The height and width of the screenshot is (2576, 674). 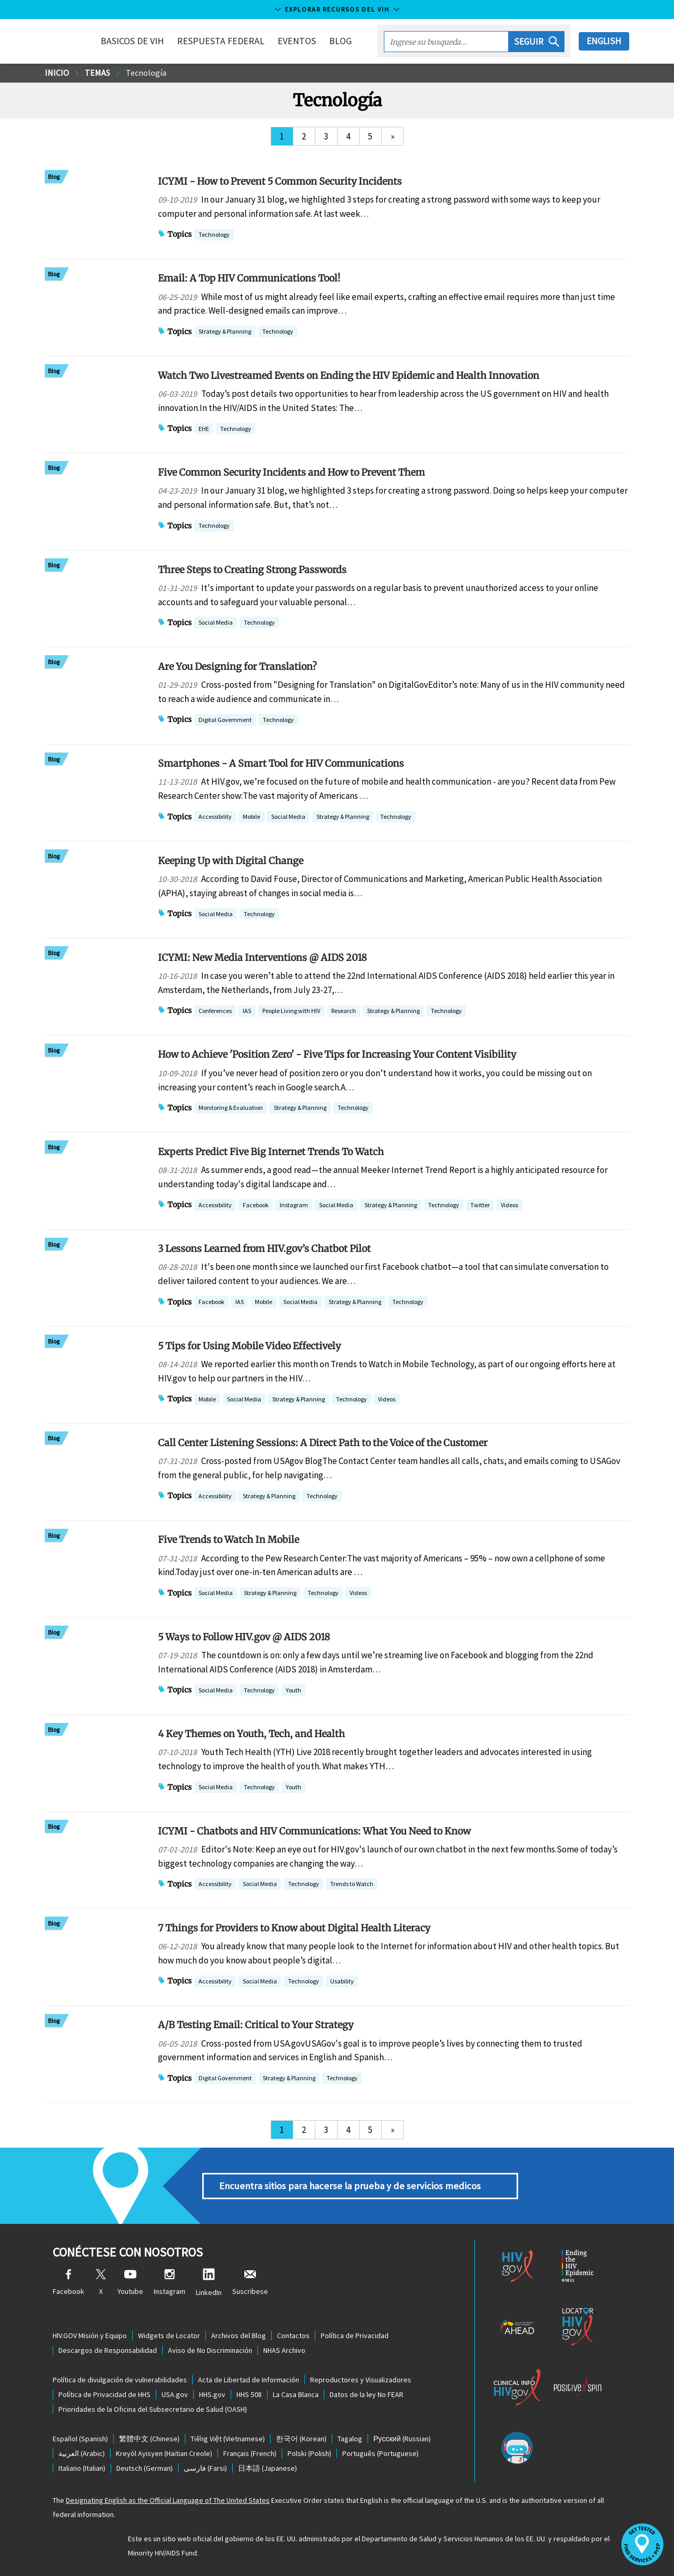 What do you see at coordinates (244, 1637) in the screenshot?
I see `5 Ways to Follow HIV.gov @ AIDS 2018` at bounding box center [244, 1637].